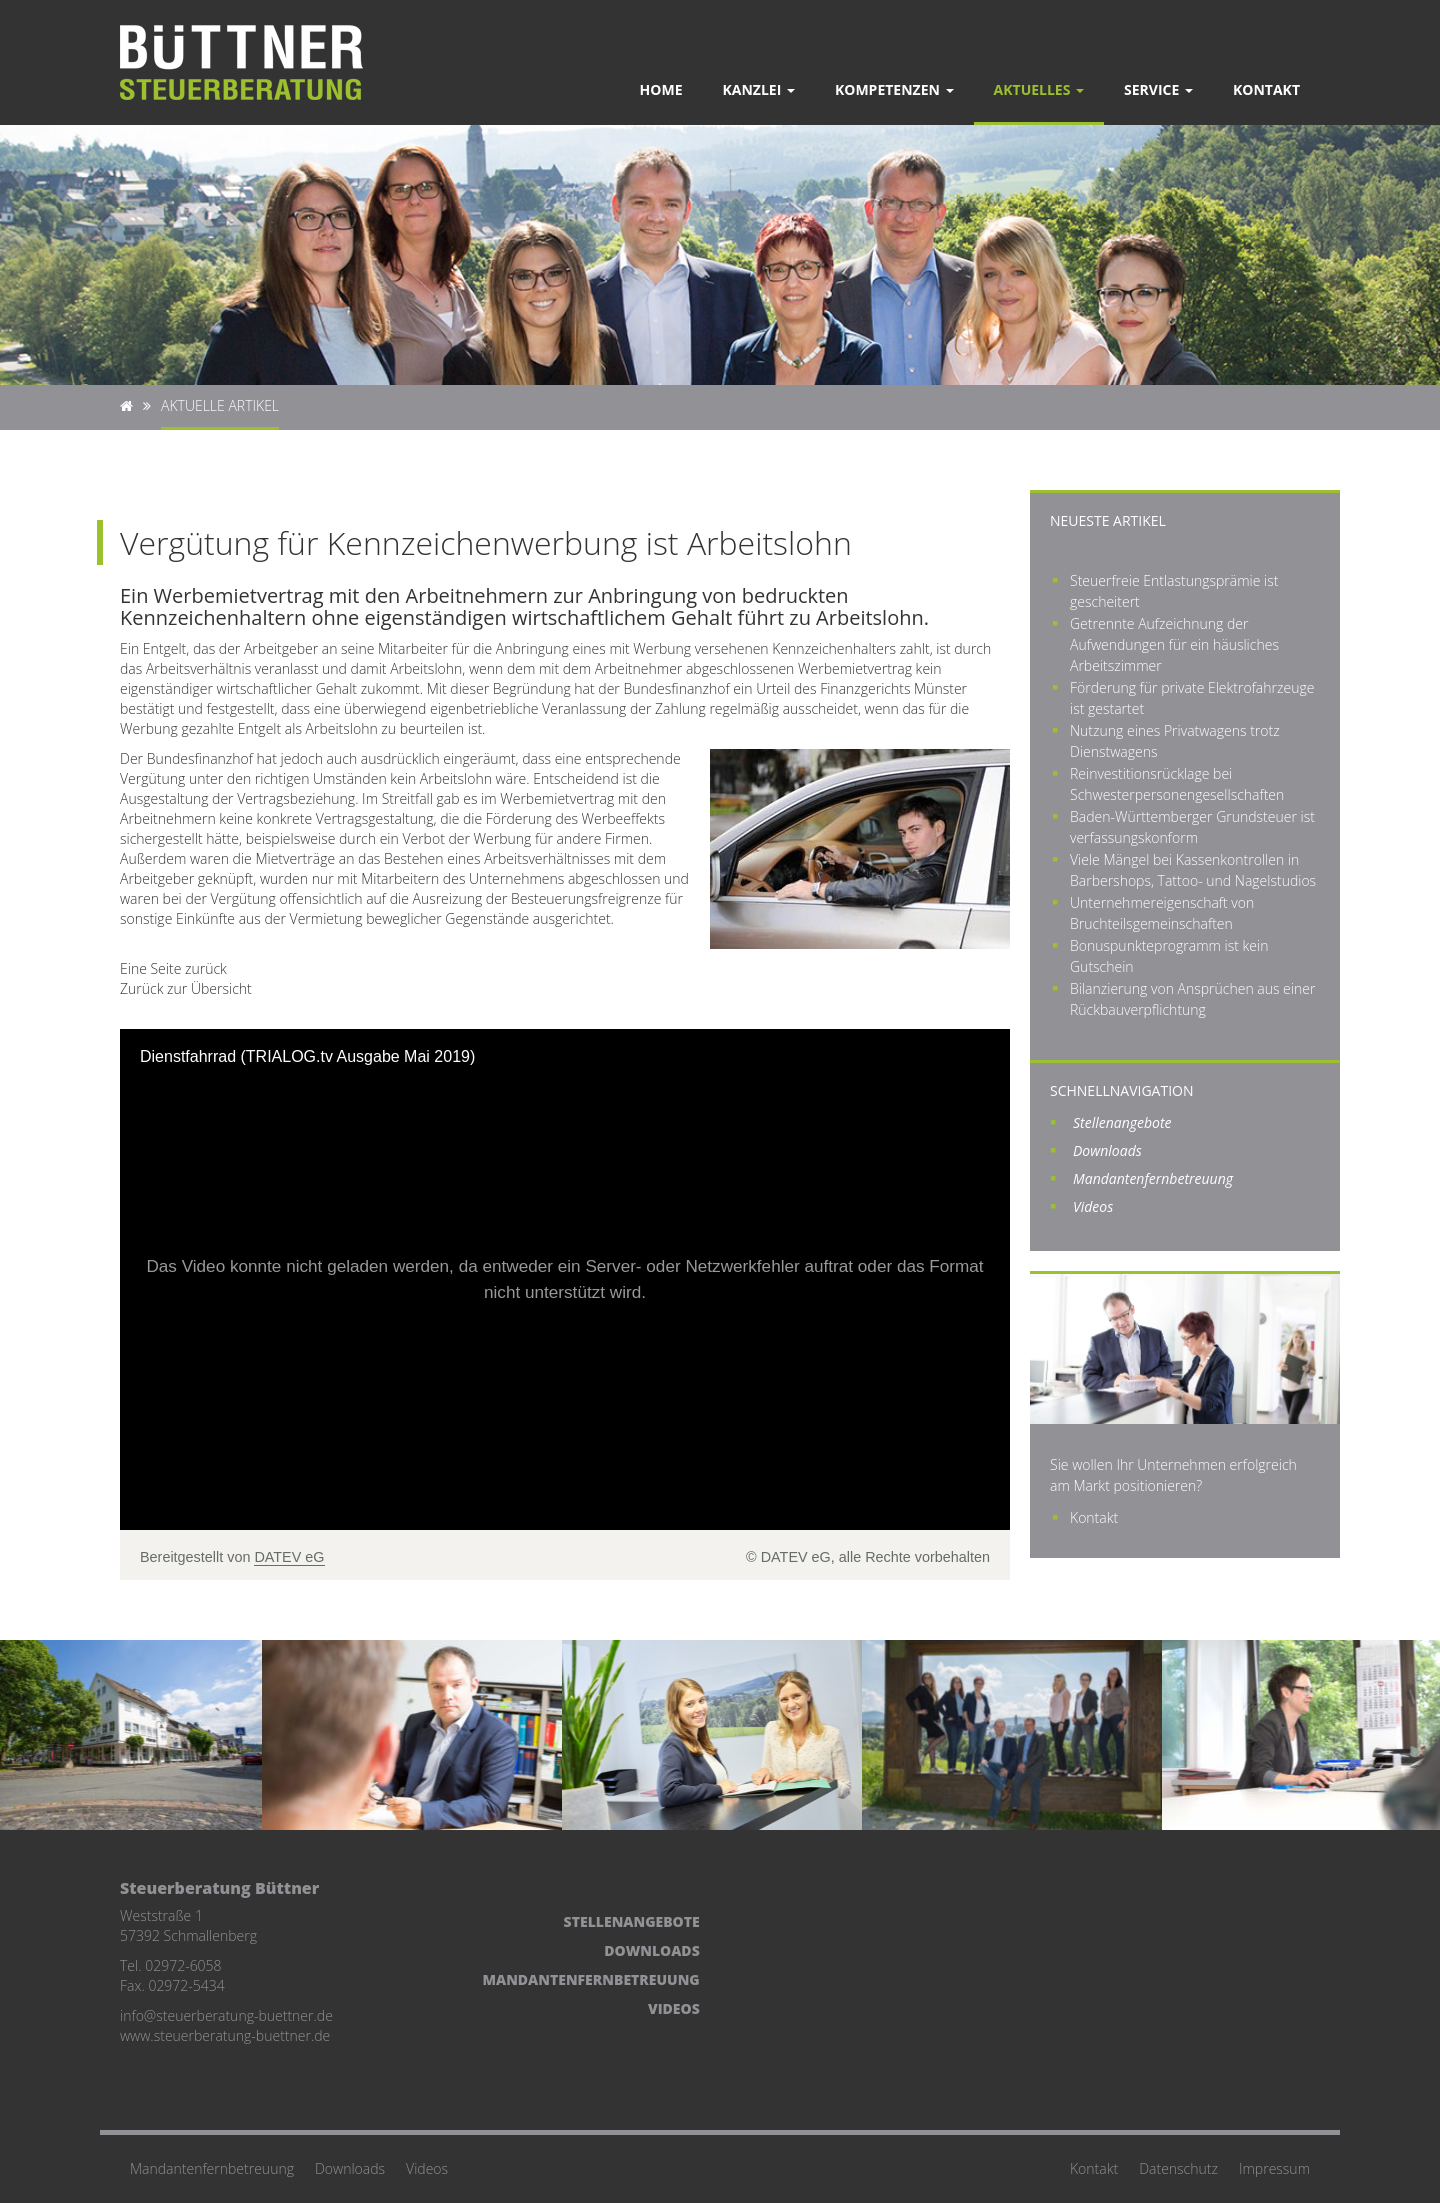 The image size is (1440, 2203). I want to click on Home, so click(661, 89).